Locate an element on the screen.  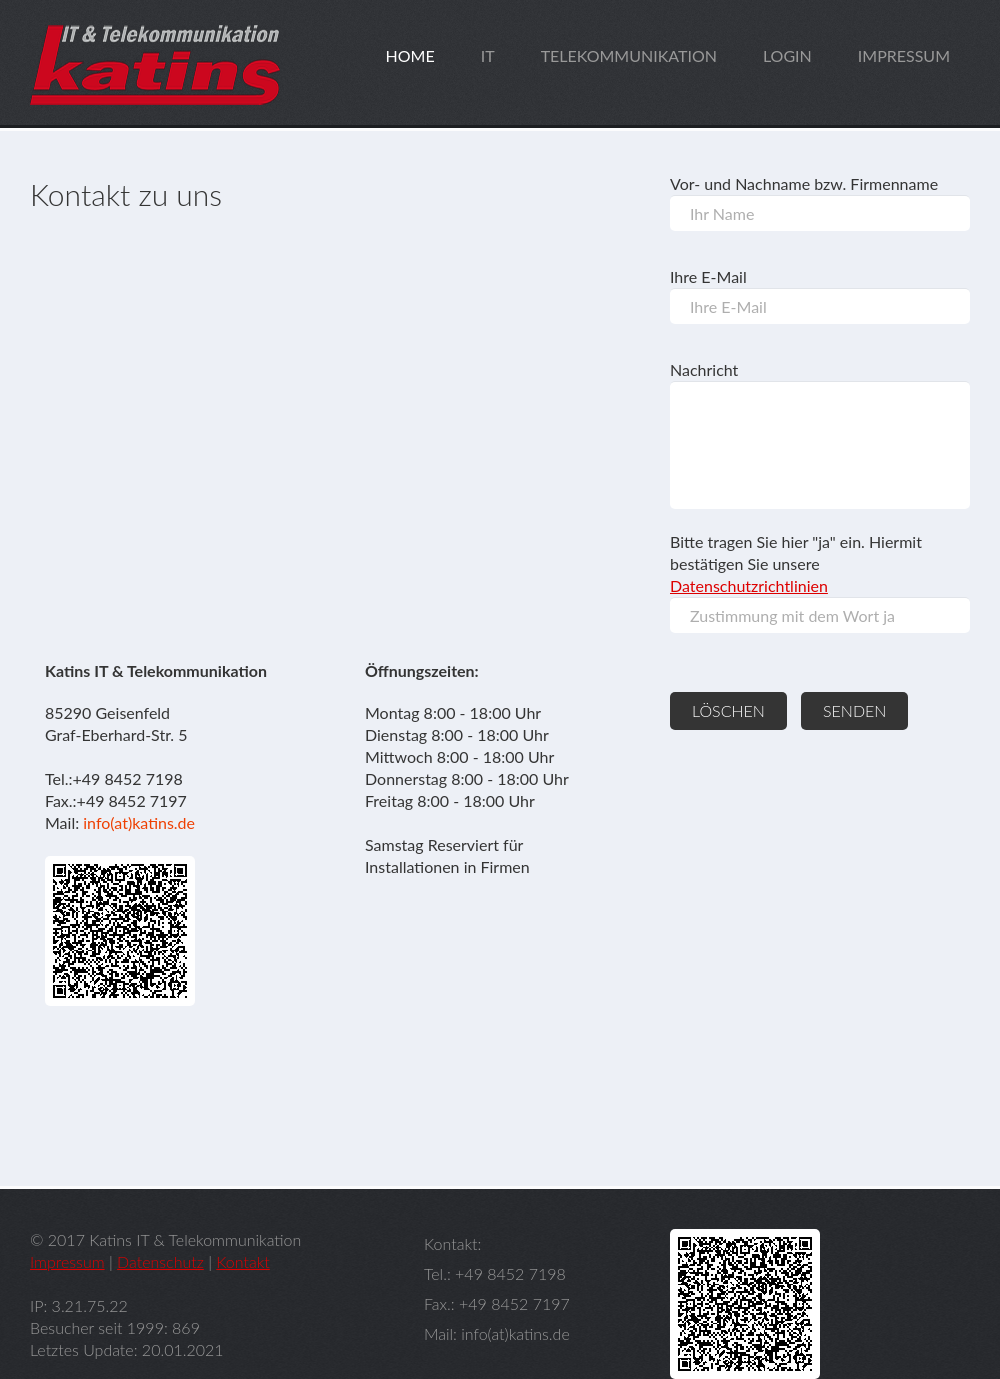
login is located at coordinates (787, 55).